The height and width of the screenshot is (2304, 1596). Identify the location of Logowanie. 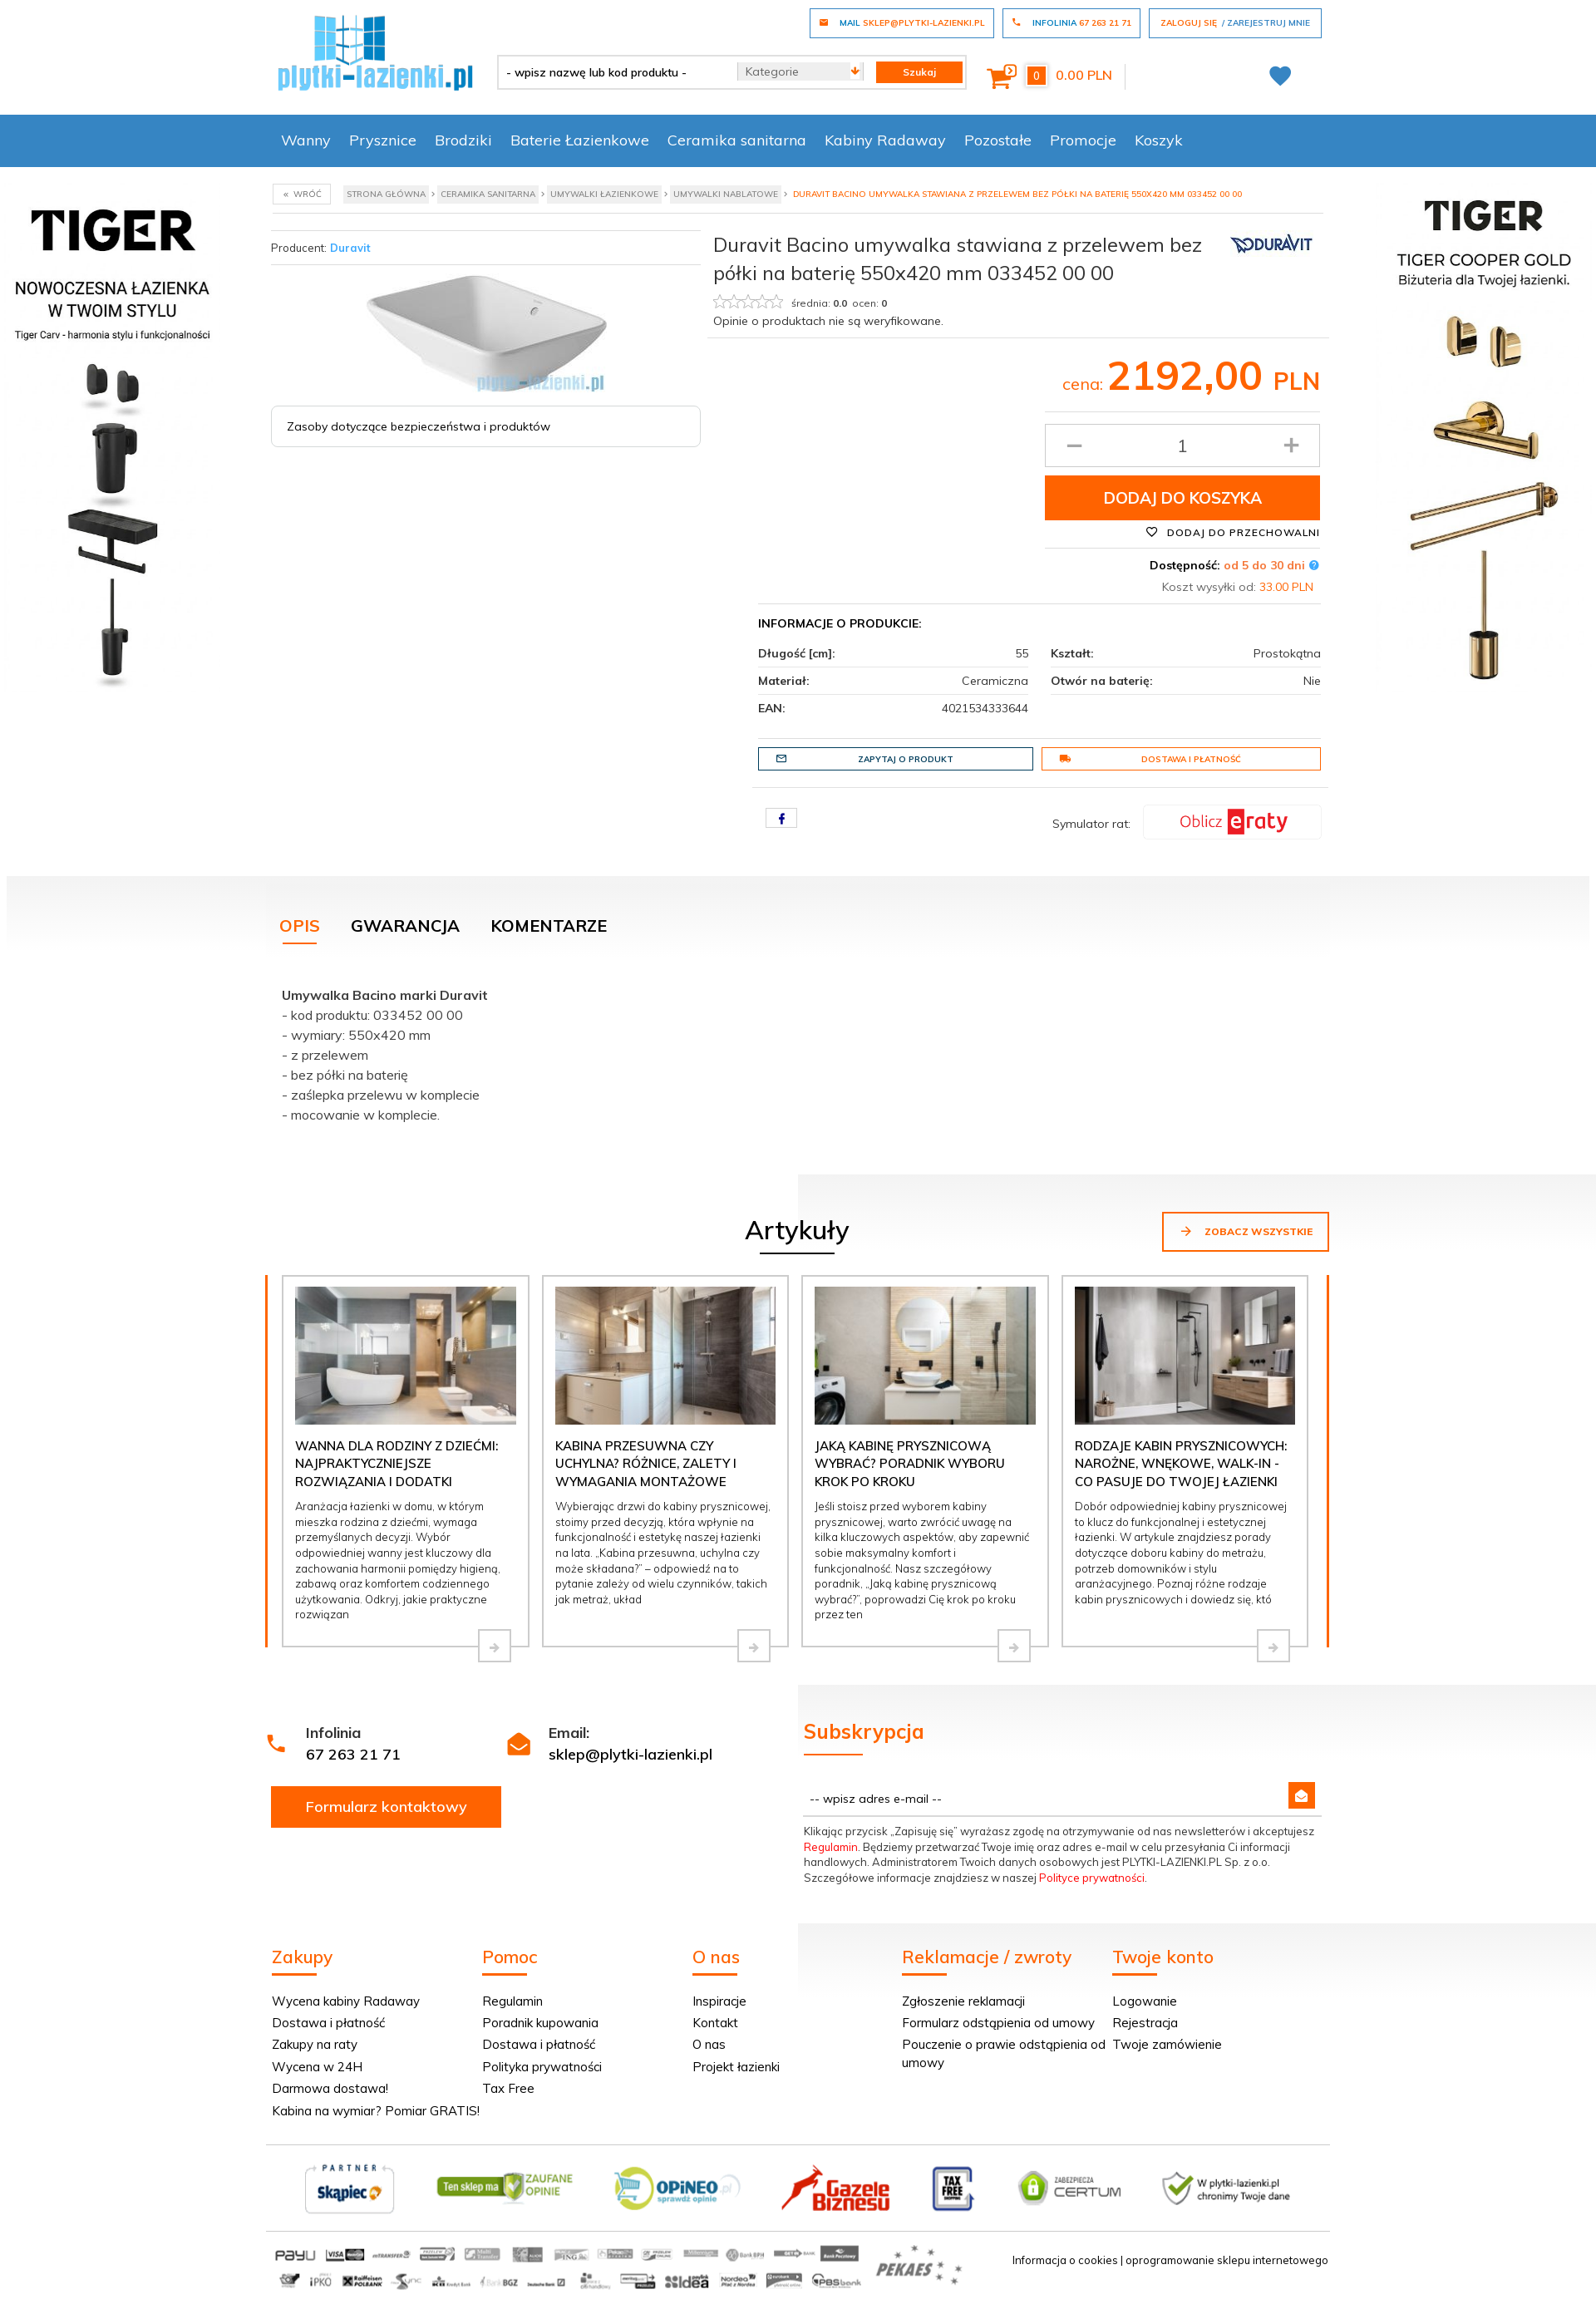
(1144, 2001).